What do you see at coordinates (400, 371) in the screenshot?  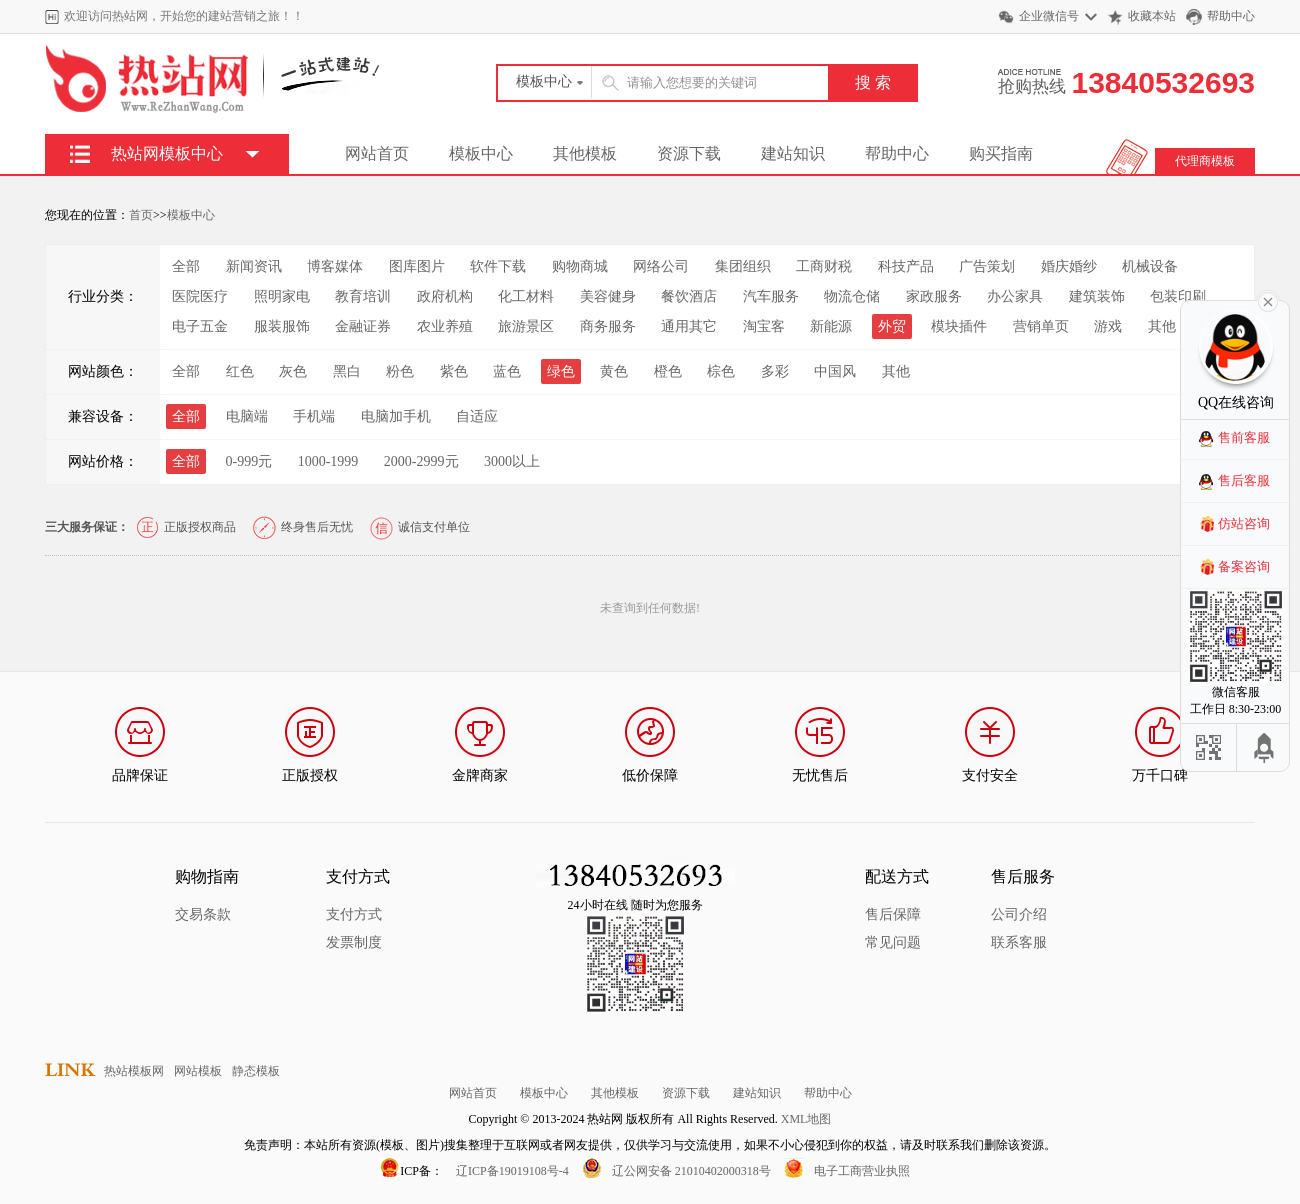 I see `粉色` at bounding box center [400, 371].